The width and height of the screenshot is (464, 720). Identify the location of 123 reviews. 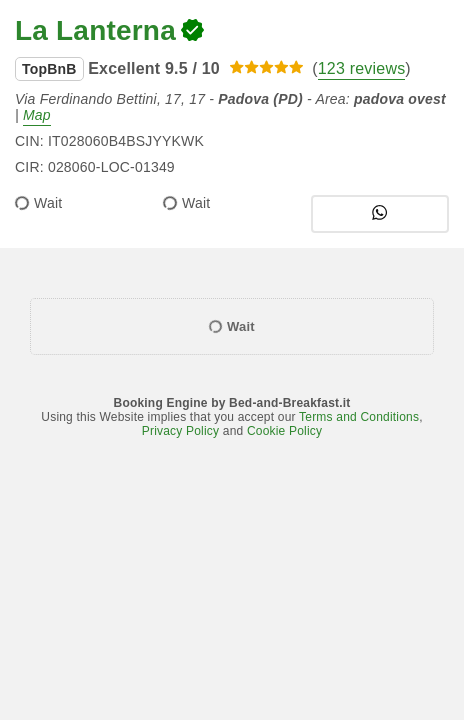
(362, 68).